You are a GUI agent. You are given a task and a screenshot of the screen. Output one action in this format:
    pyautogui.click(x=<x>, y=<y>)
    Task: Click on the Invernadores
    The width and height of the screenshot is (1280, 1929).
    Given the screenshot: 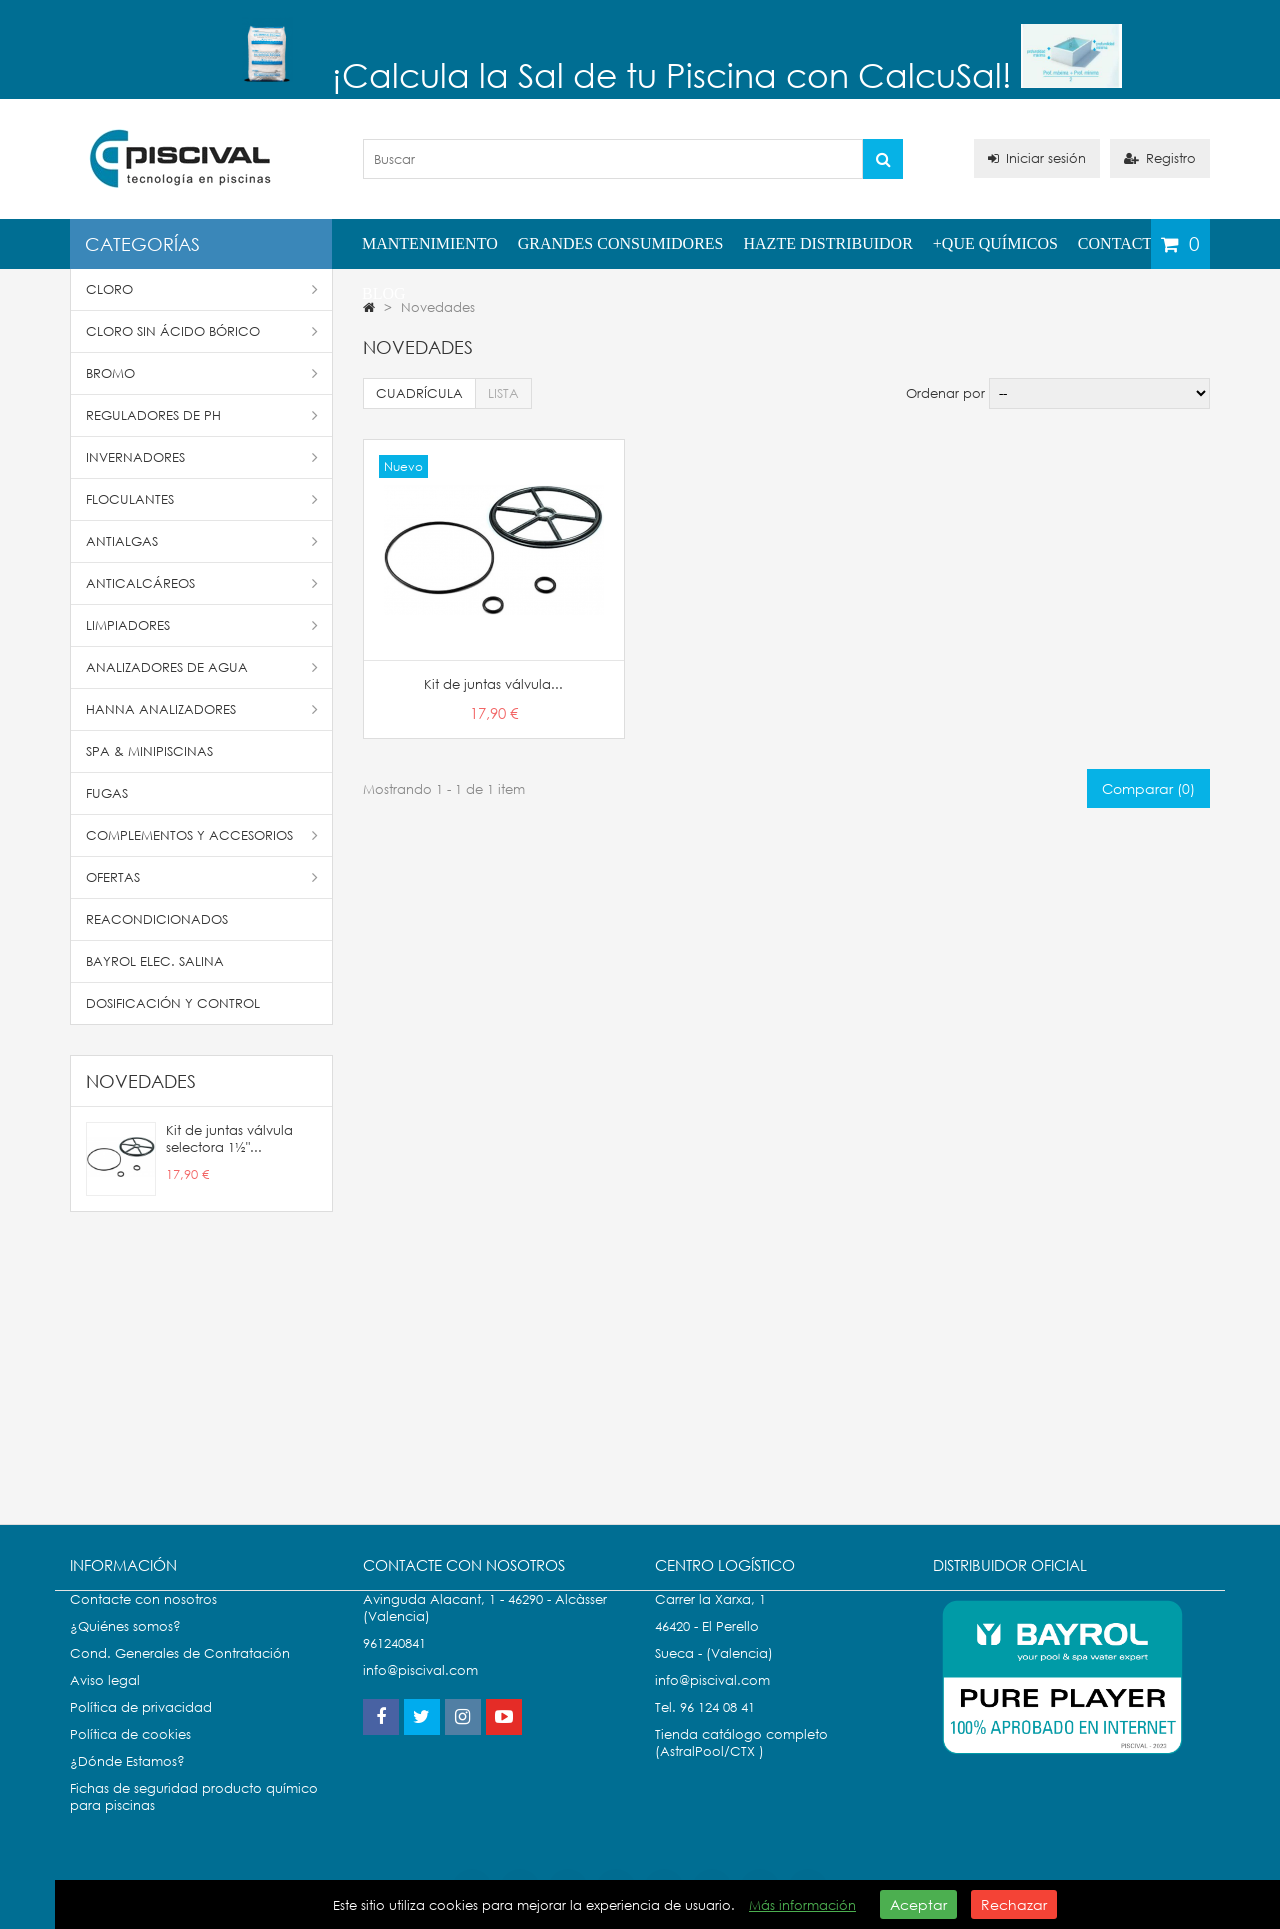 What is the action you would take?
    pyautogui.click(x=202, y=457)
    